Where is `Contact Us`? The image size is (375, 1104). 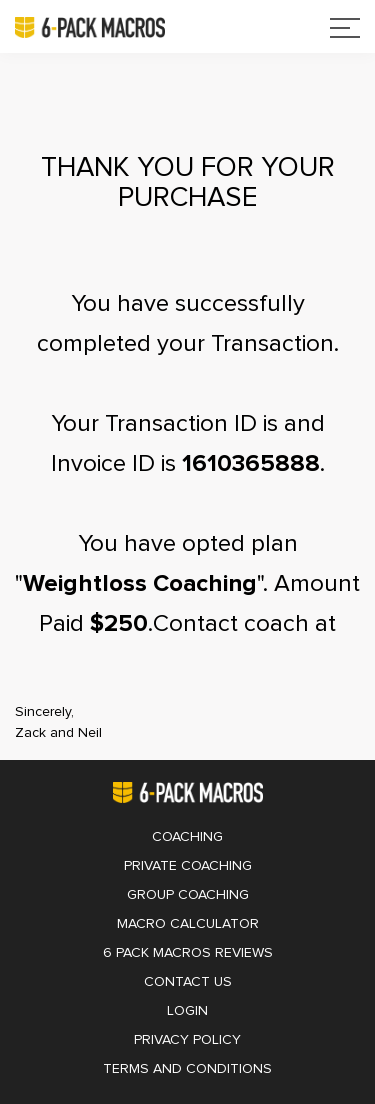 Contact Us is located at coordinates (188, 982).